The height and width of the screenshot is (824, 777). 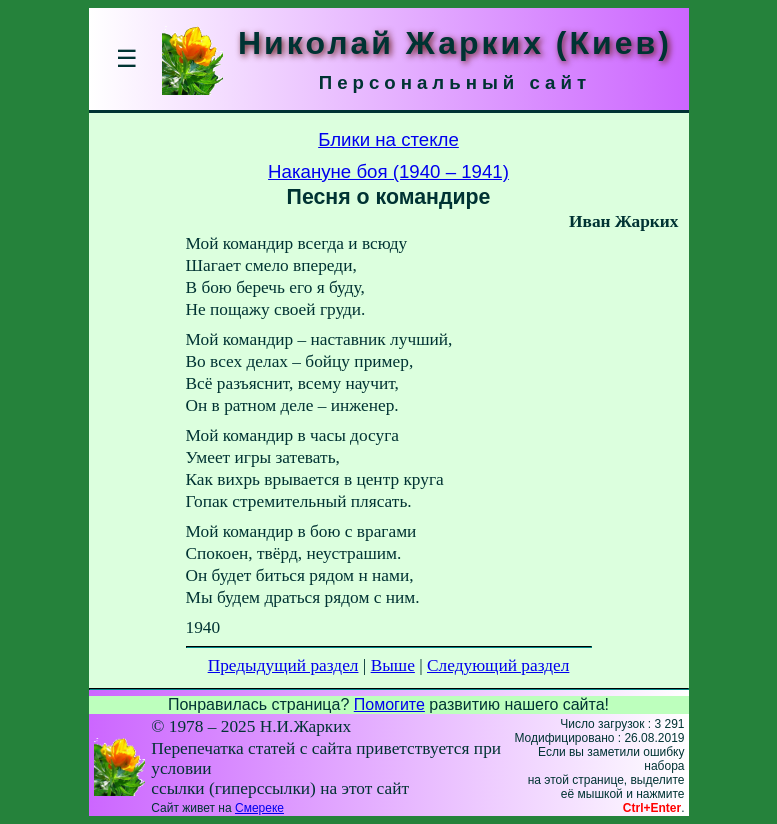 I want to click on Помогите, so click(x=389, y=704).